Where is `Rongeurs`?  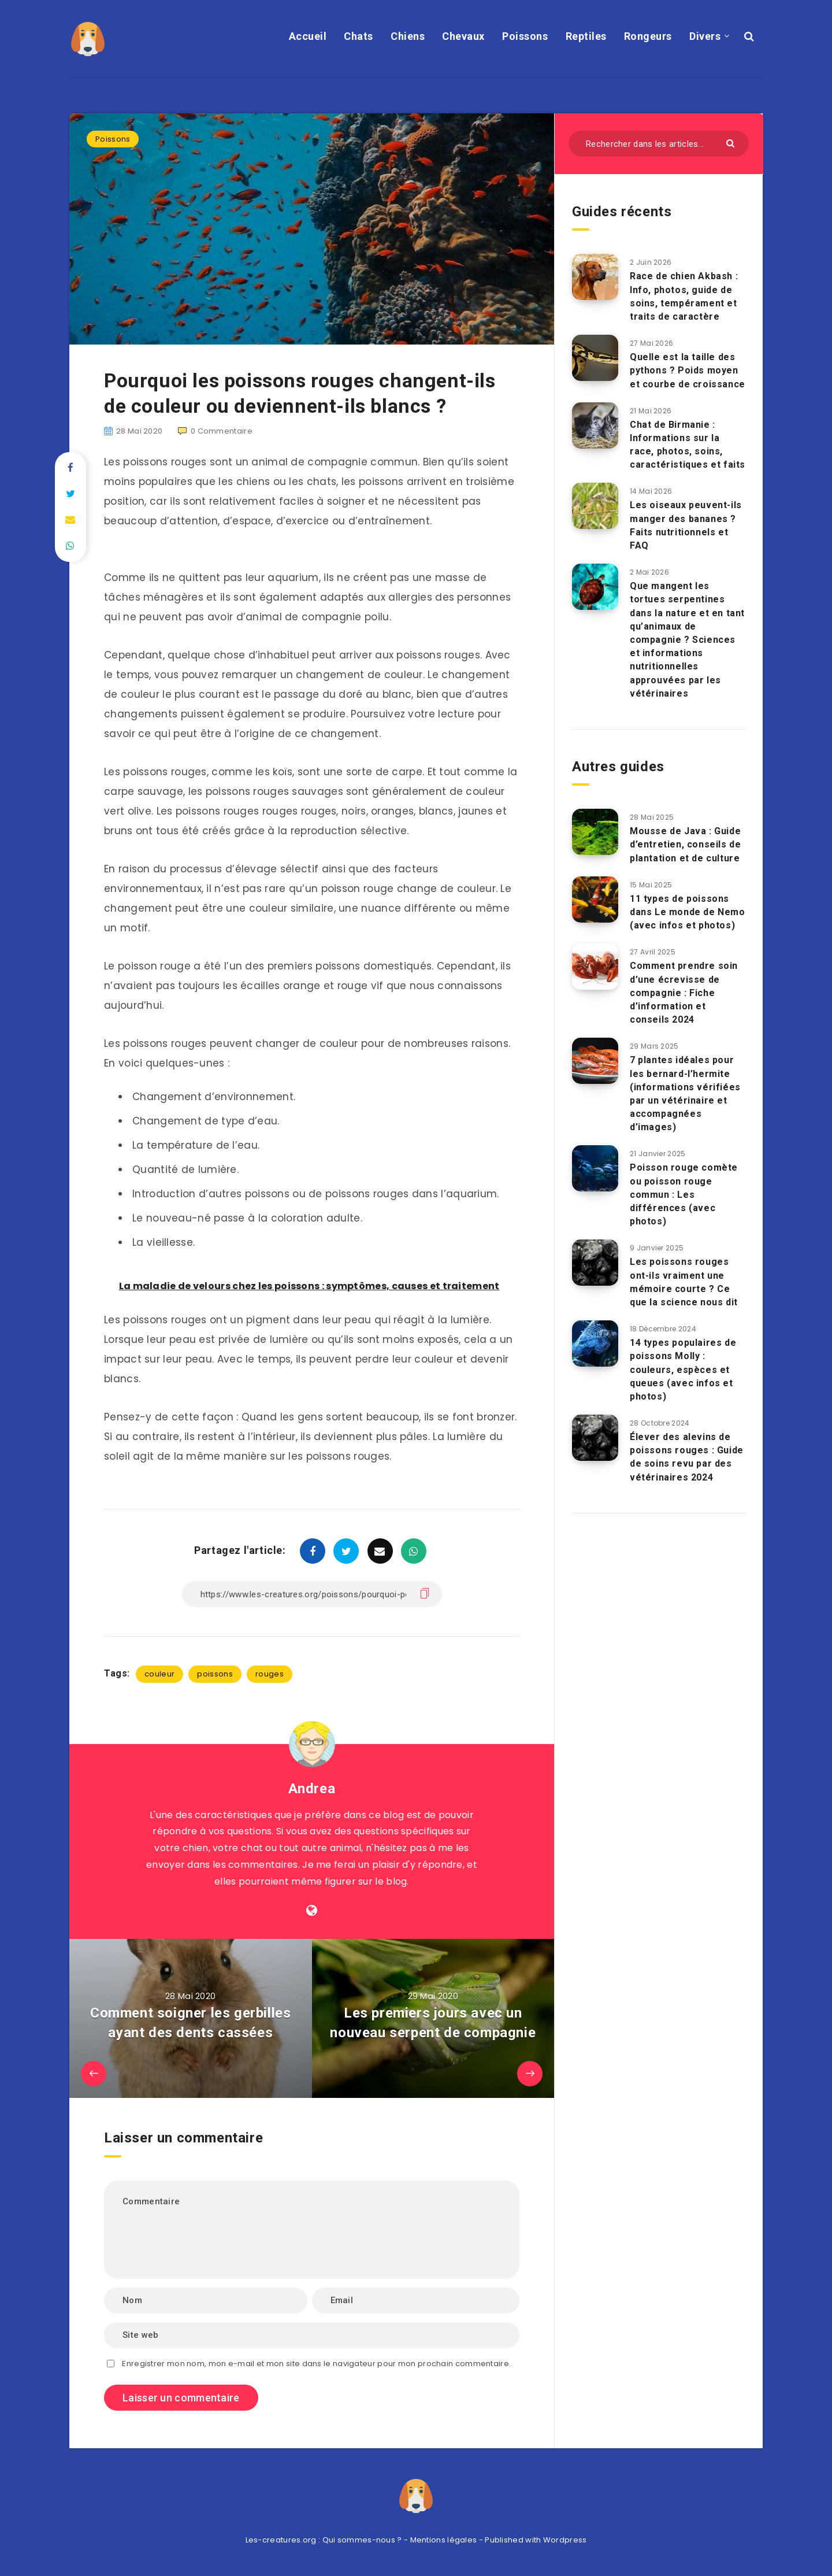 Rongeurs is located at coordinates (648, 36).